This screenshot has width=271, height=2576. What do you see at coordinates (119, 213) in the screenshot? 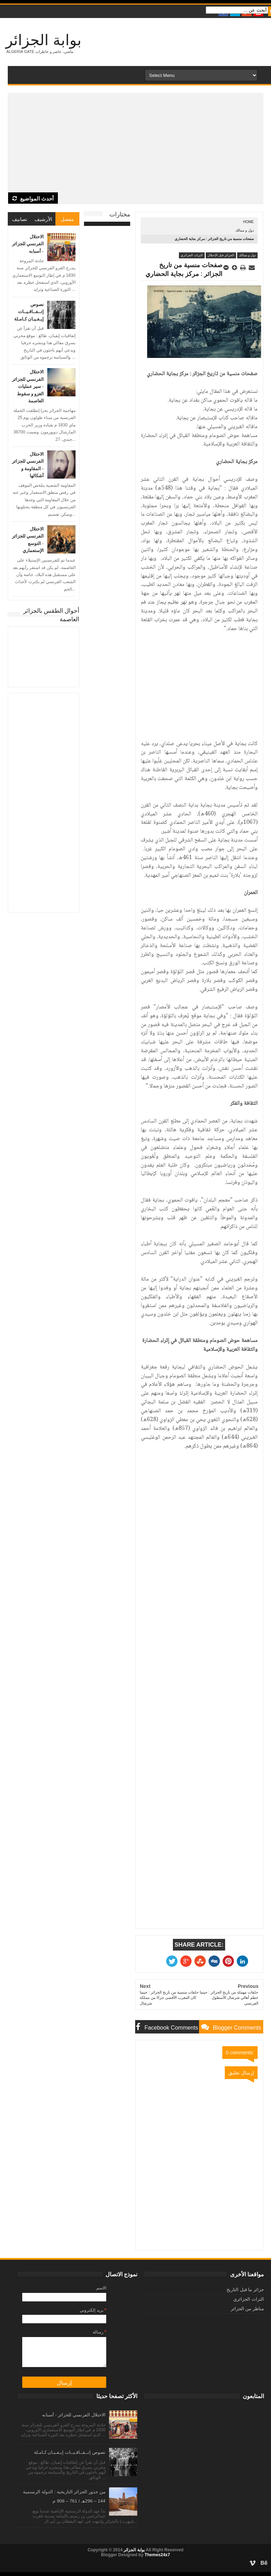
I see `مختارات` at bounding box center [119, 213].